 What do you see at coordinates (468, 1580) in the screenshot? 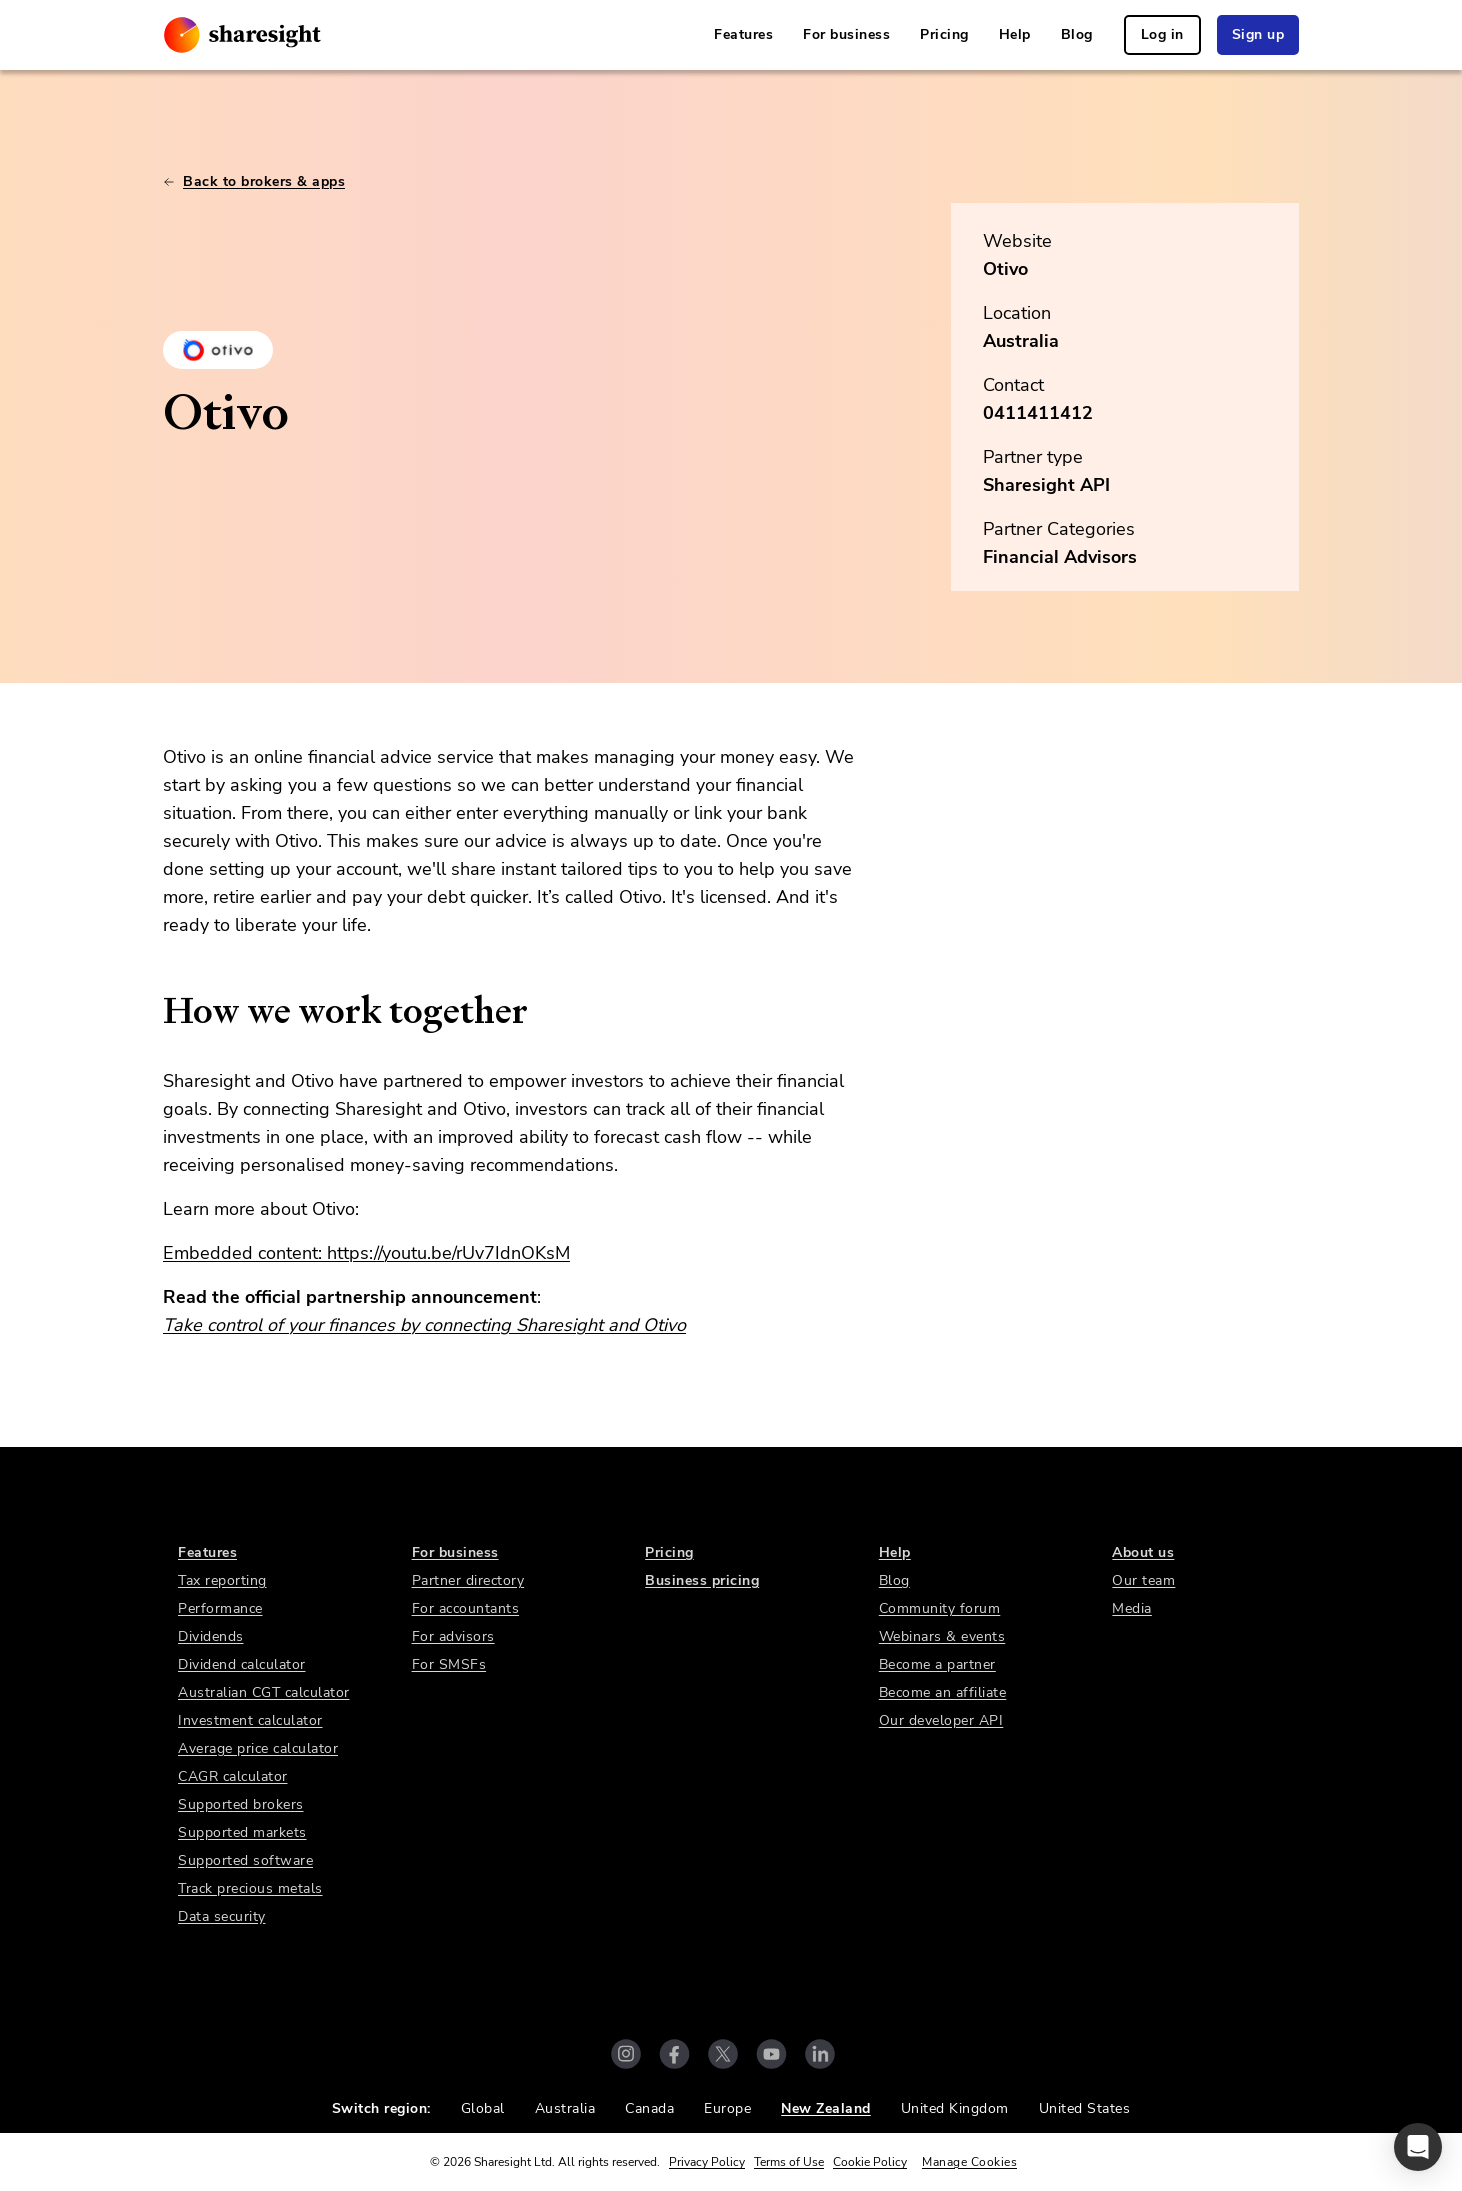
I see `Partner directory [link]` at bounding box center [468, 1580].